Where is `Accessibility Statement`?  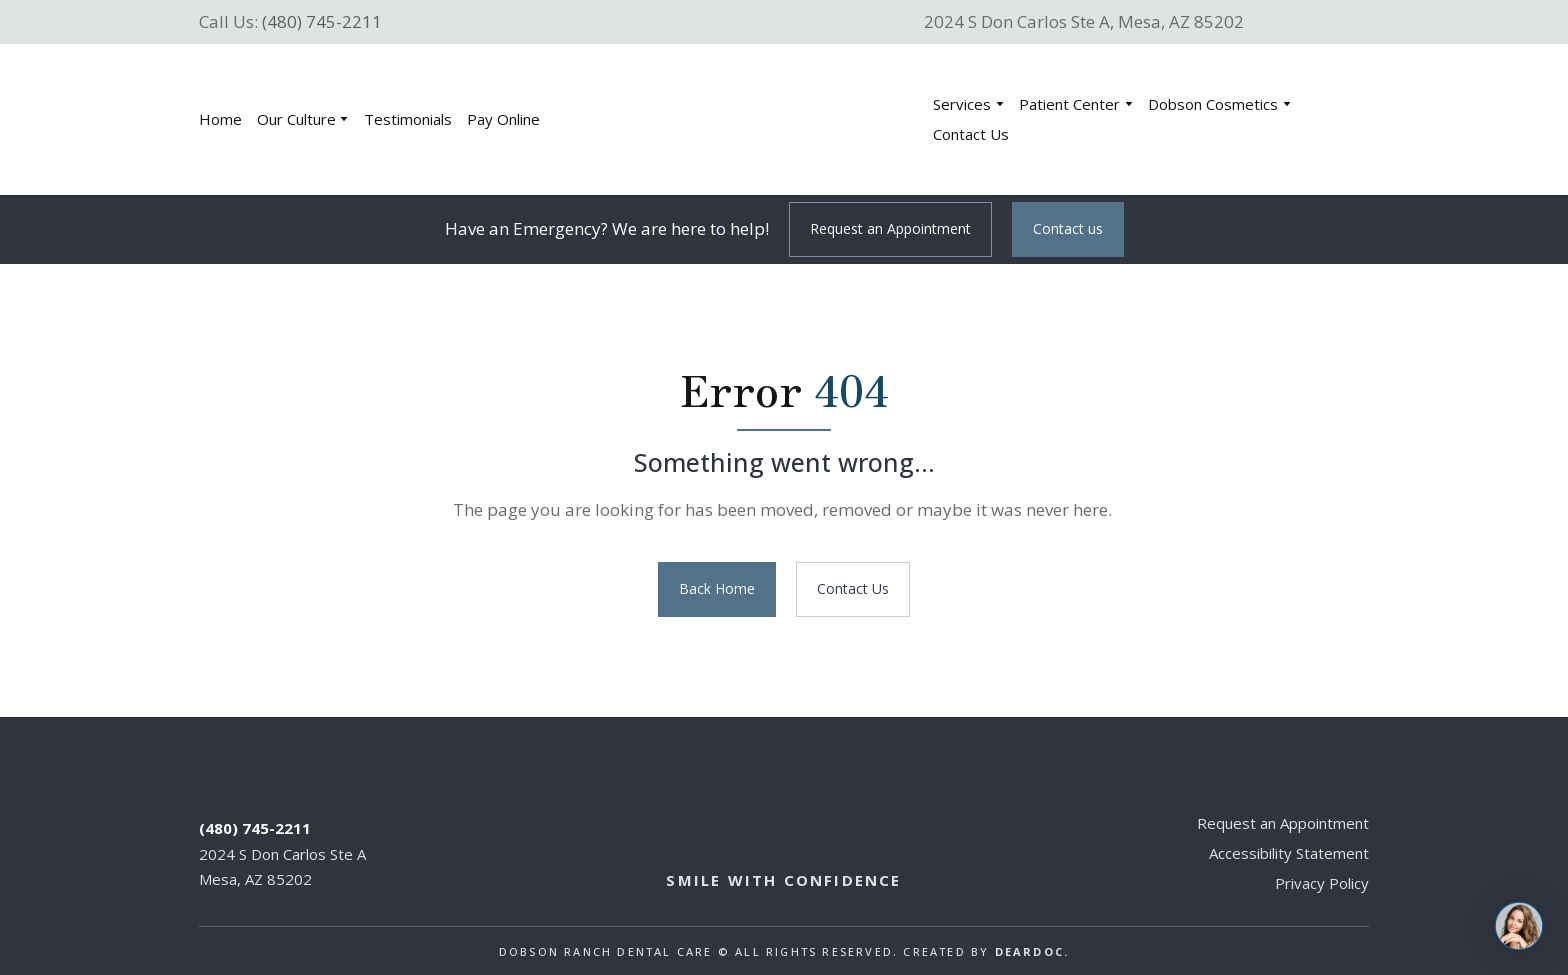
Accessibility Statement is located at coordinates (1289, 853).